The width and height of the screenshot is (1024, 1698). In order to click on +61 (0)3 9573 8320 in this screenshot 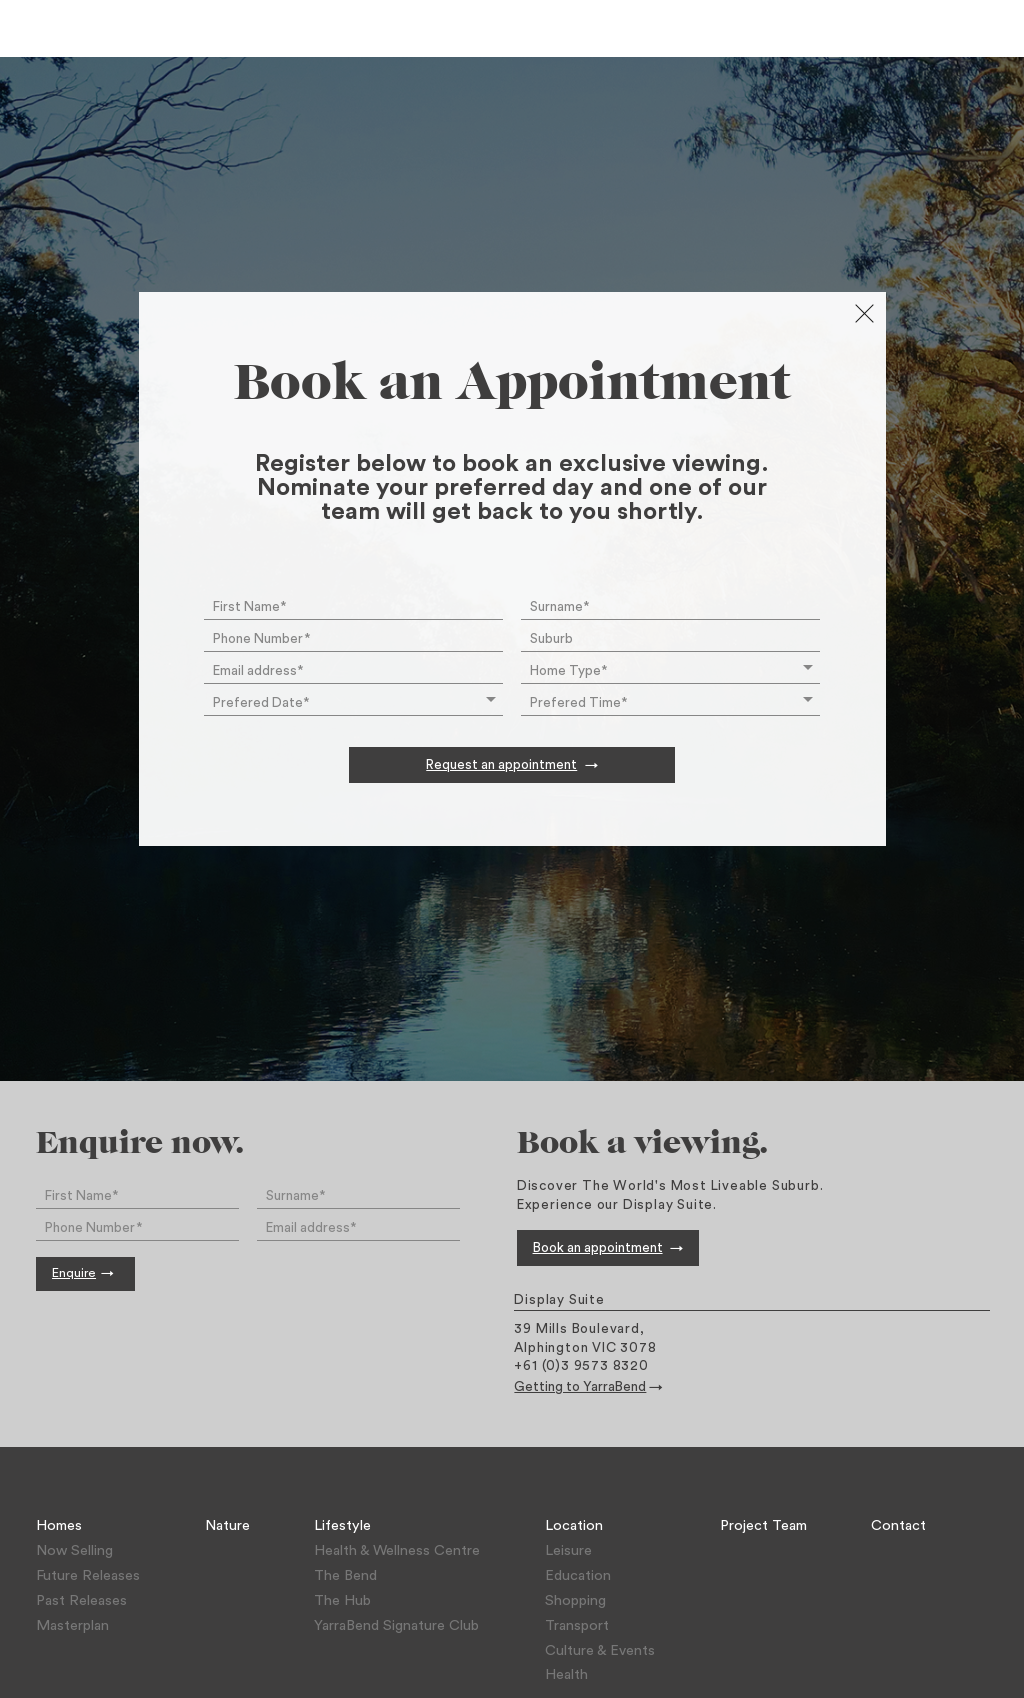, I will do `click(581, 1366)`.